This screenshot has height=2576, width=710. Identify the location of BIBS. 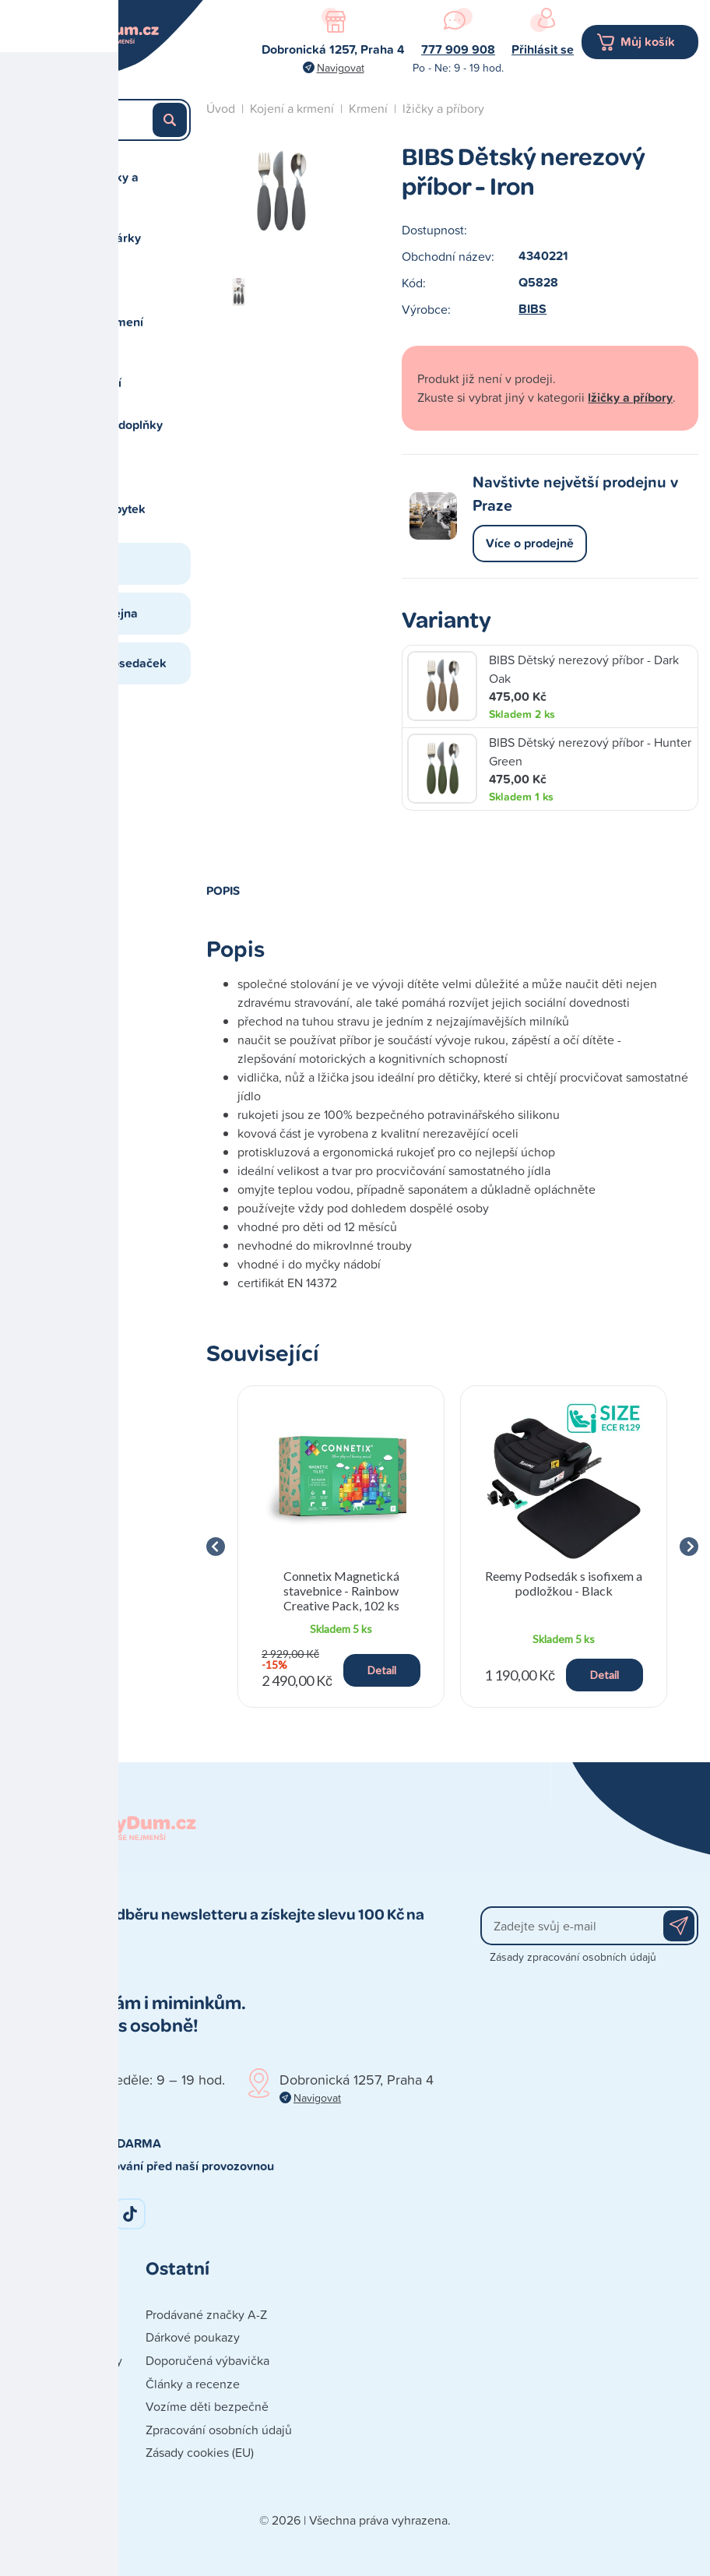
(532, 309).